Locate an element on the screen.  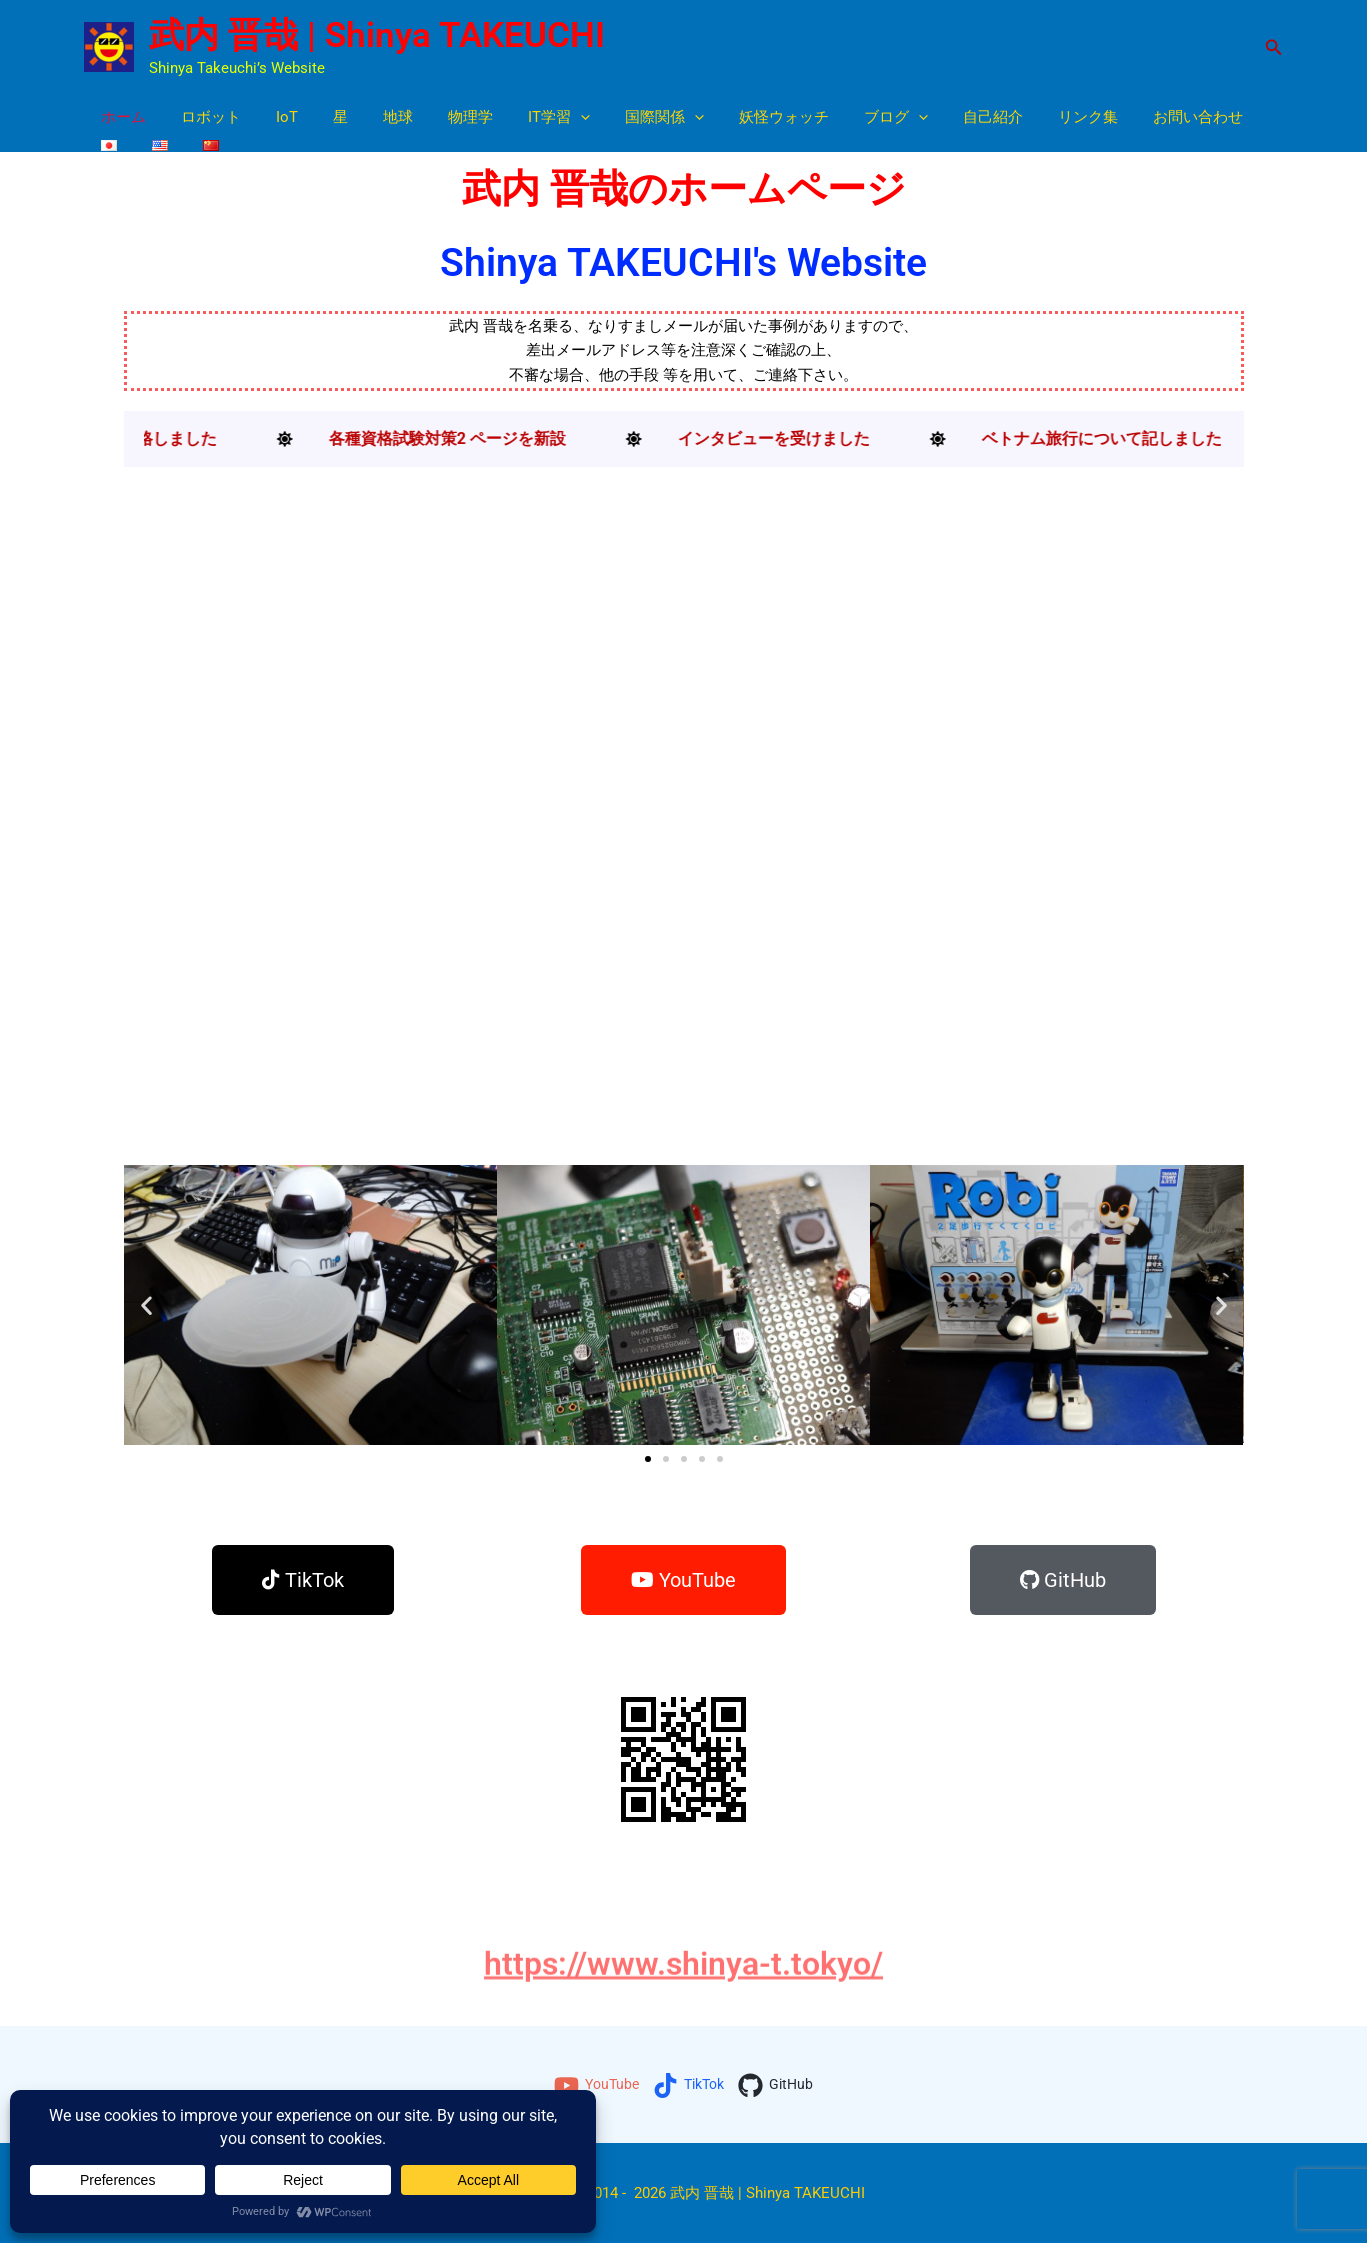
物理学 is located at coordinates (443, 117).